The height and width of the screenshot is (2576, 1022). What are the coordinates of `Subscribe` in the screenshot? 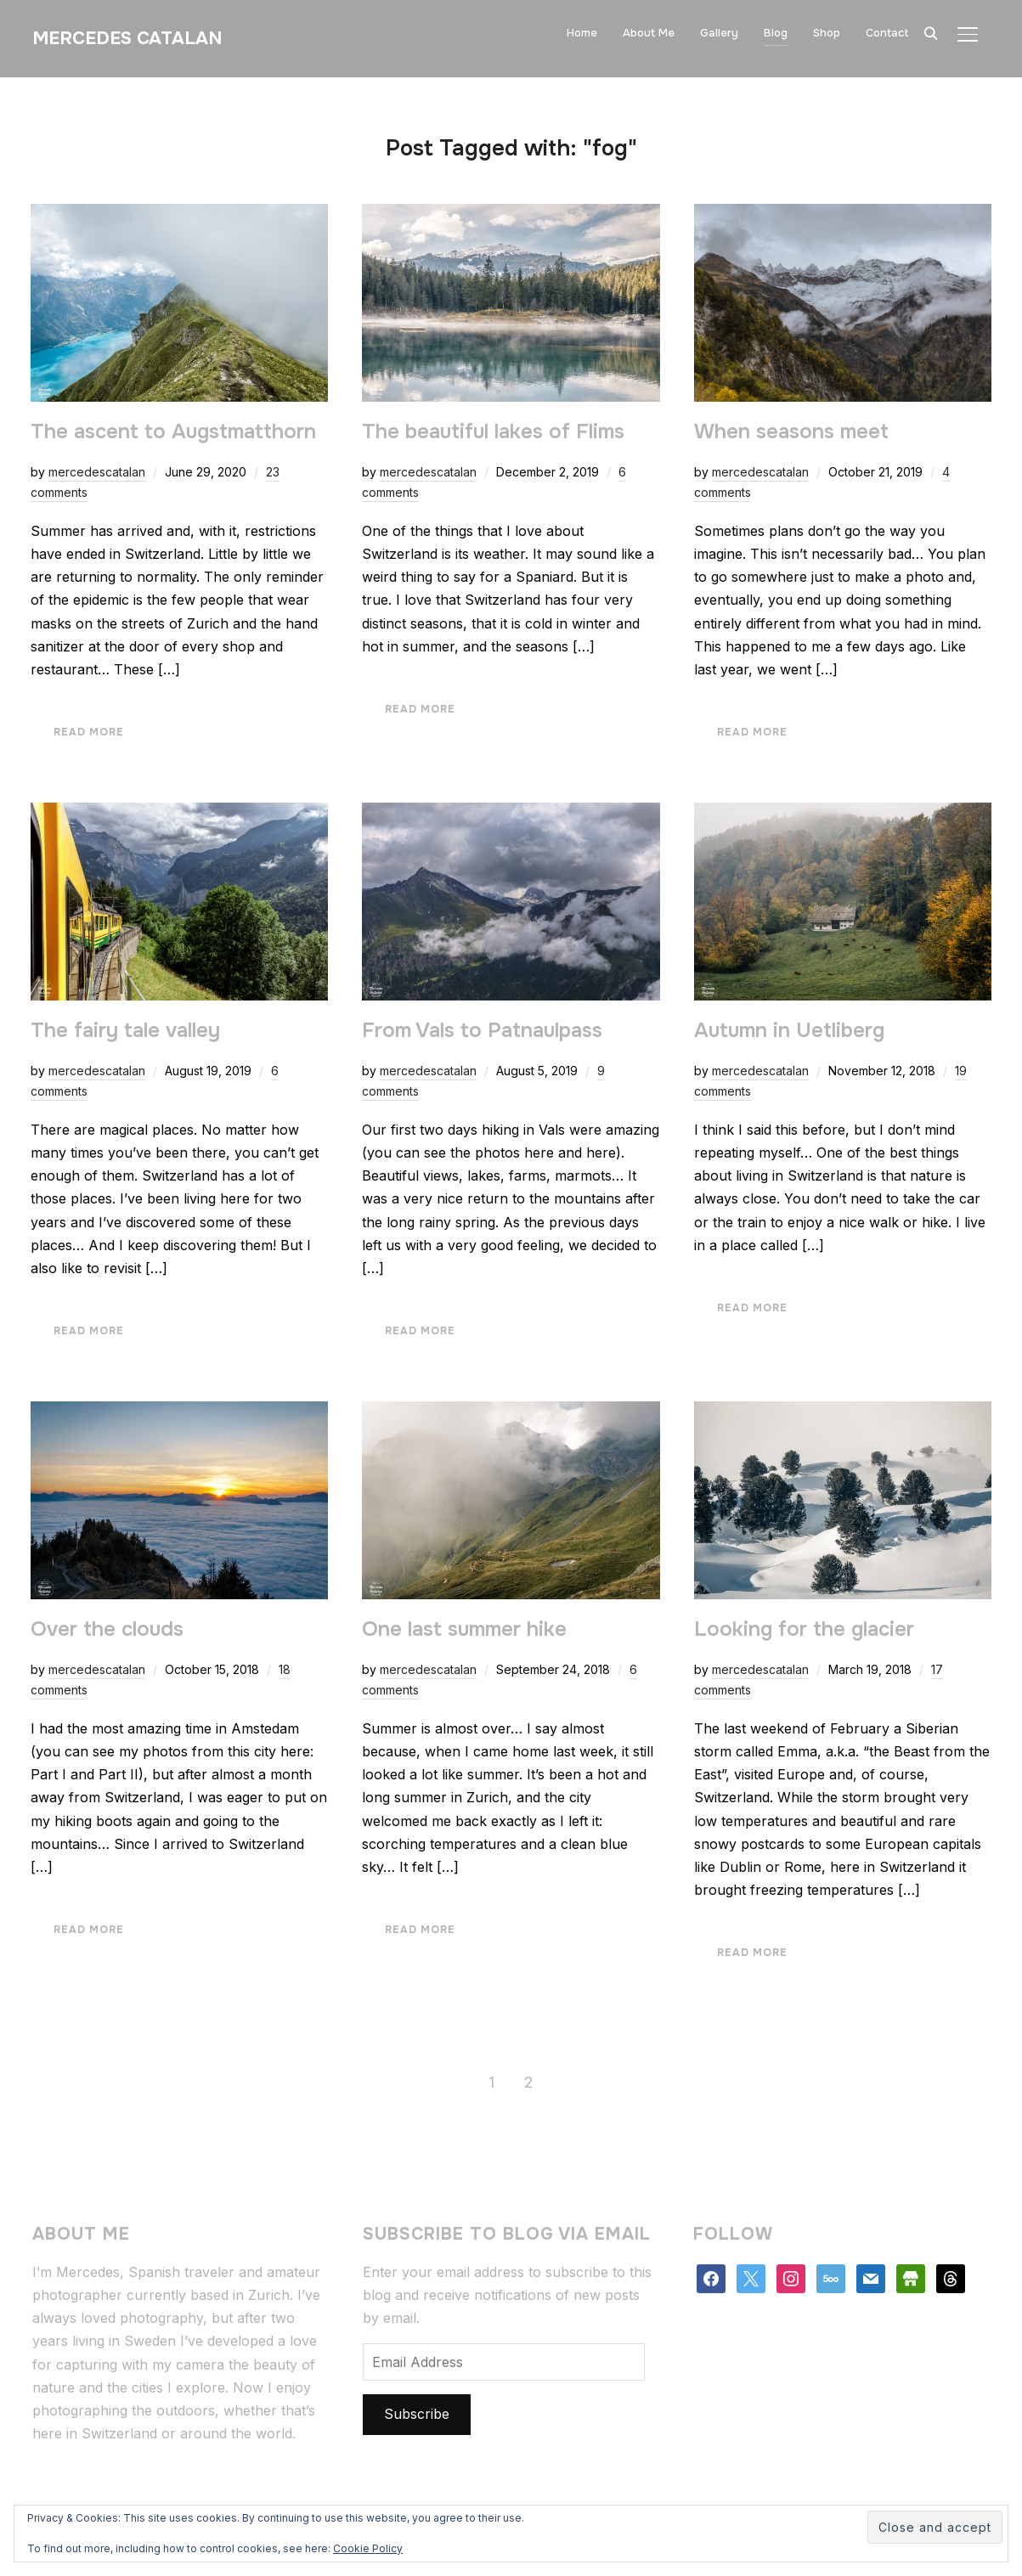 It's located at (416, 2413).